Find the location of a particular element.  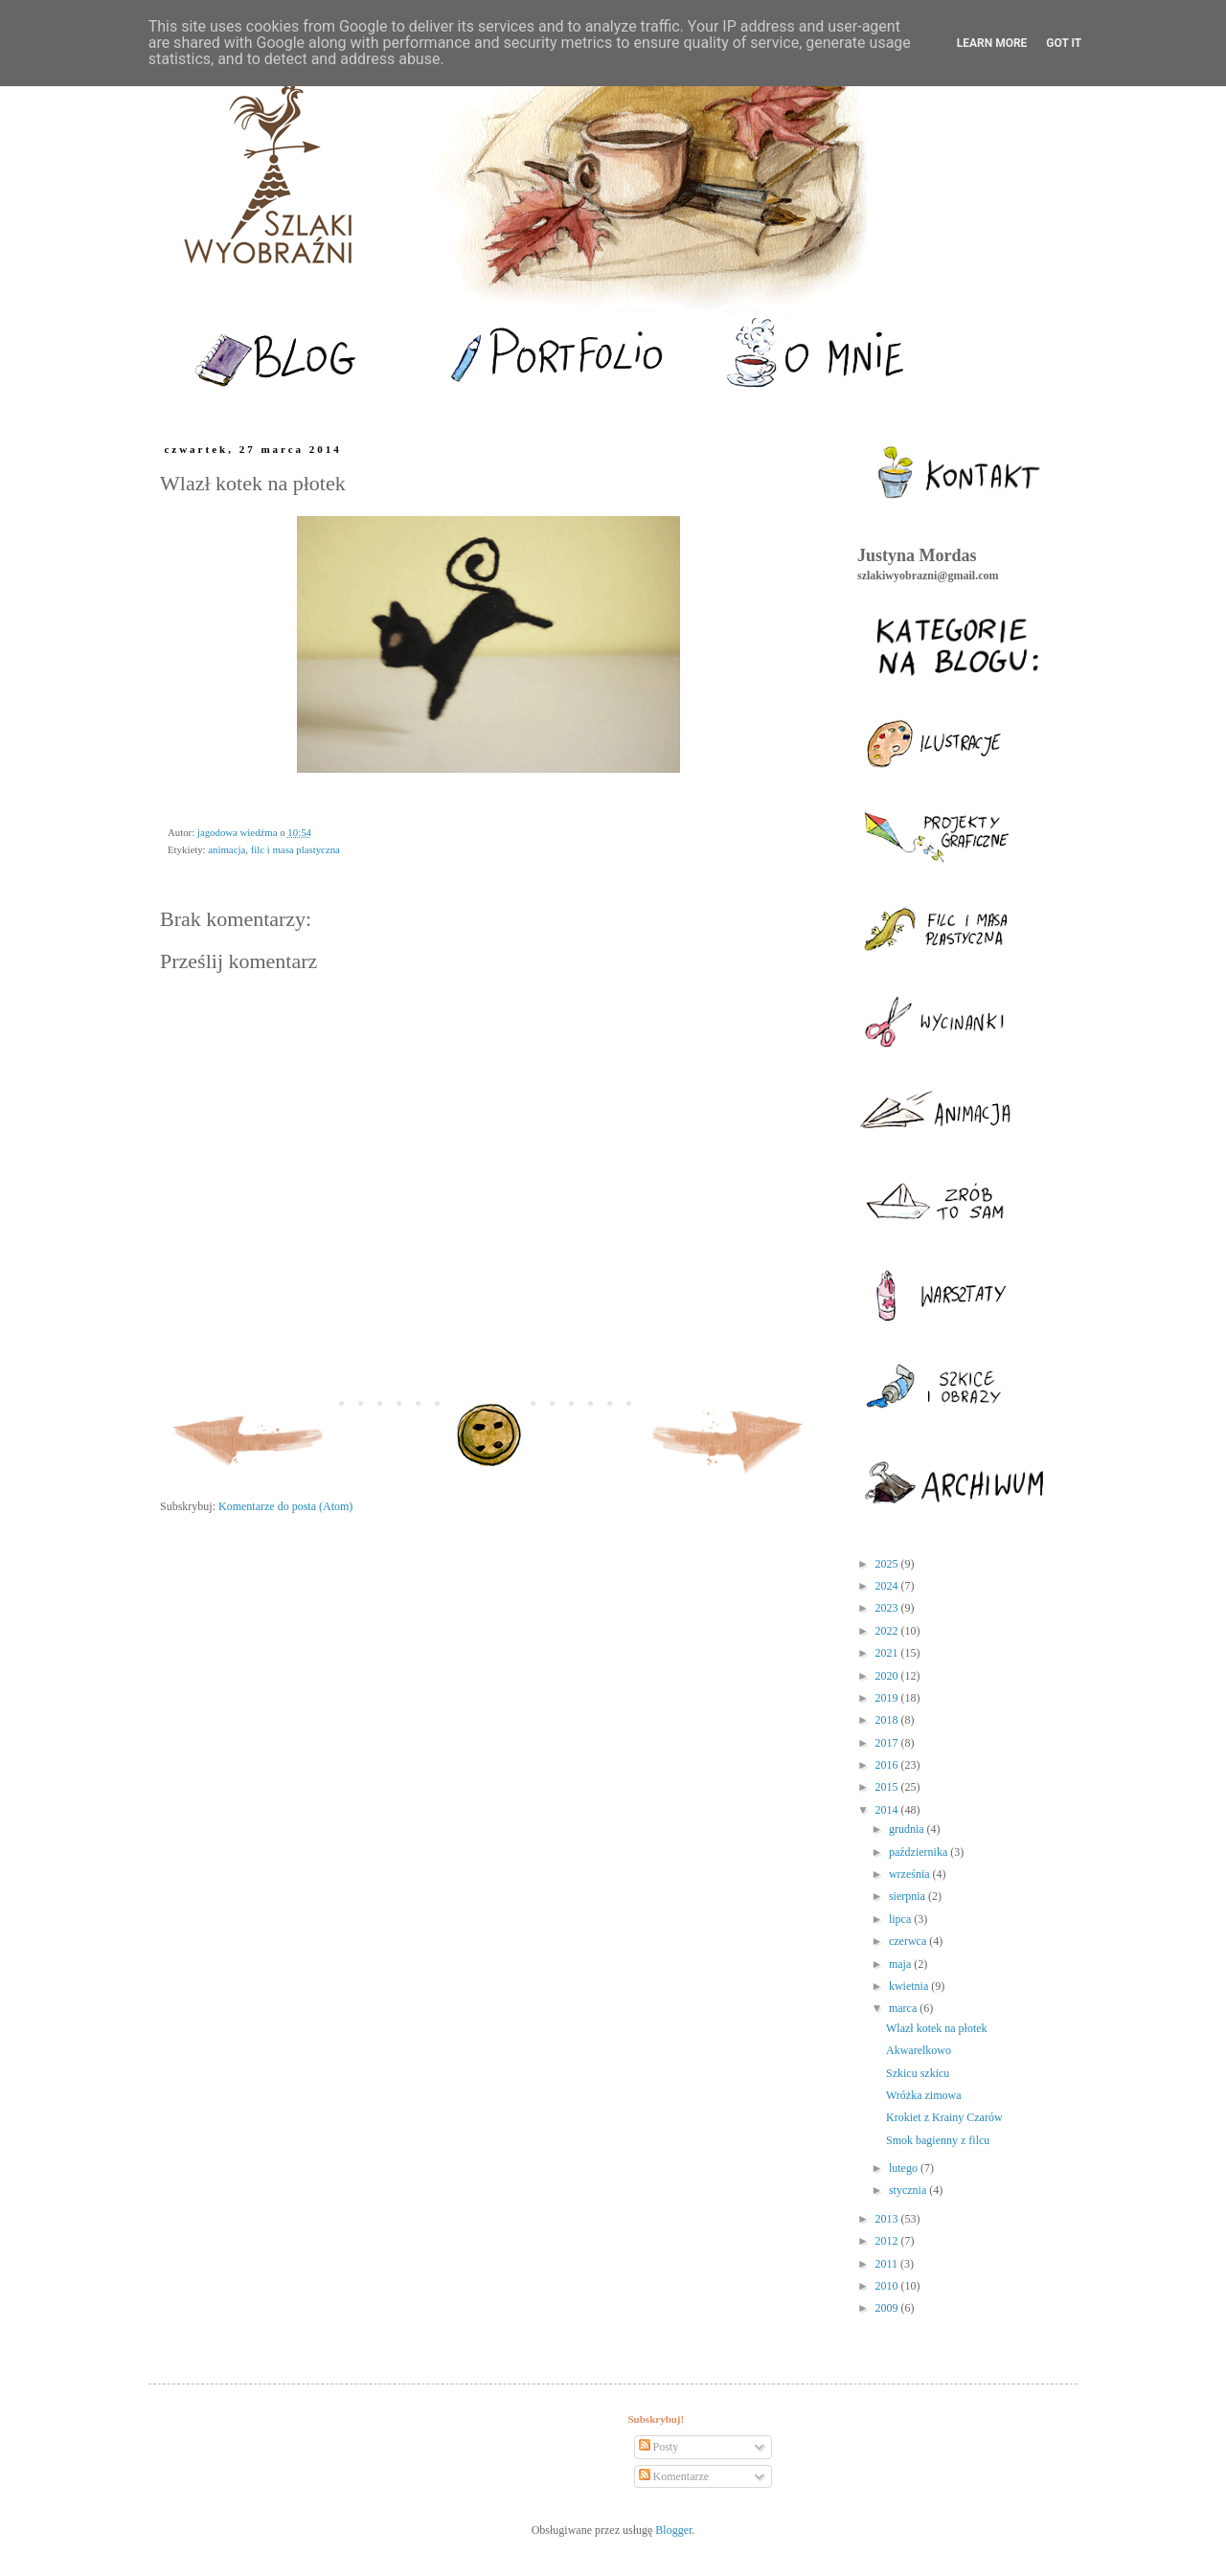

2022 is located at coordinates (888, 1631).